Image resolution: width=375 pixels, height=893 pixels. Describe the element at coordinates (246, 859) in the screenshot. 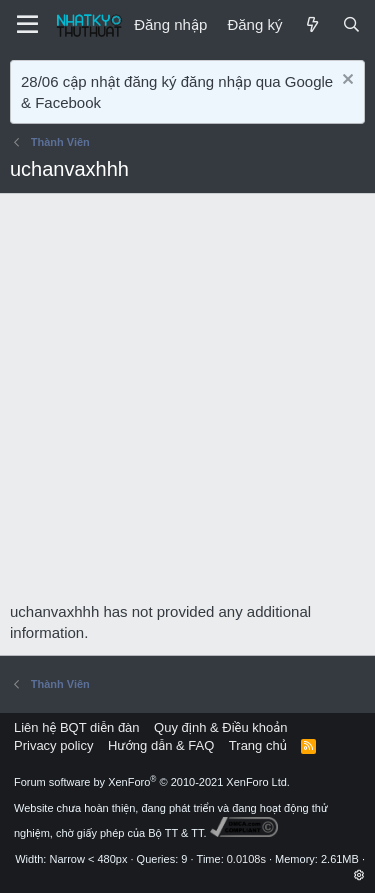

I see `0.0108s` at that location.